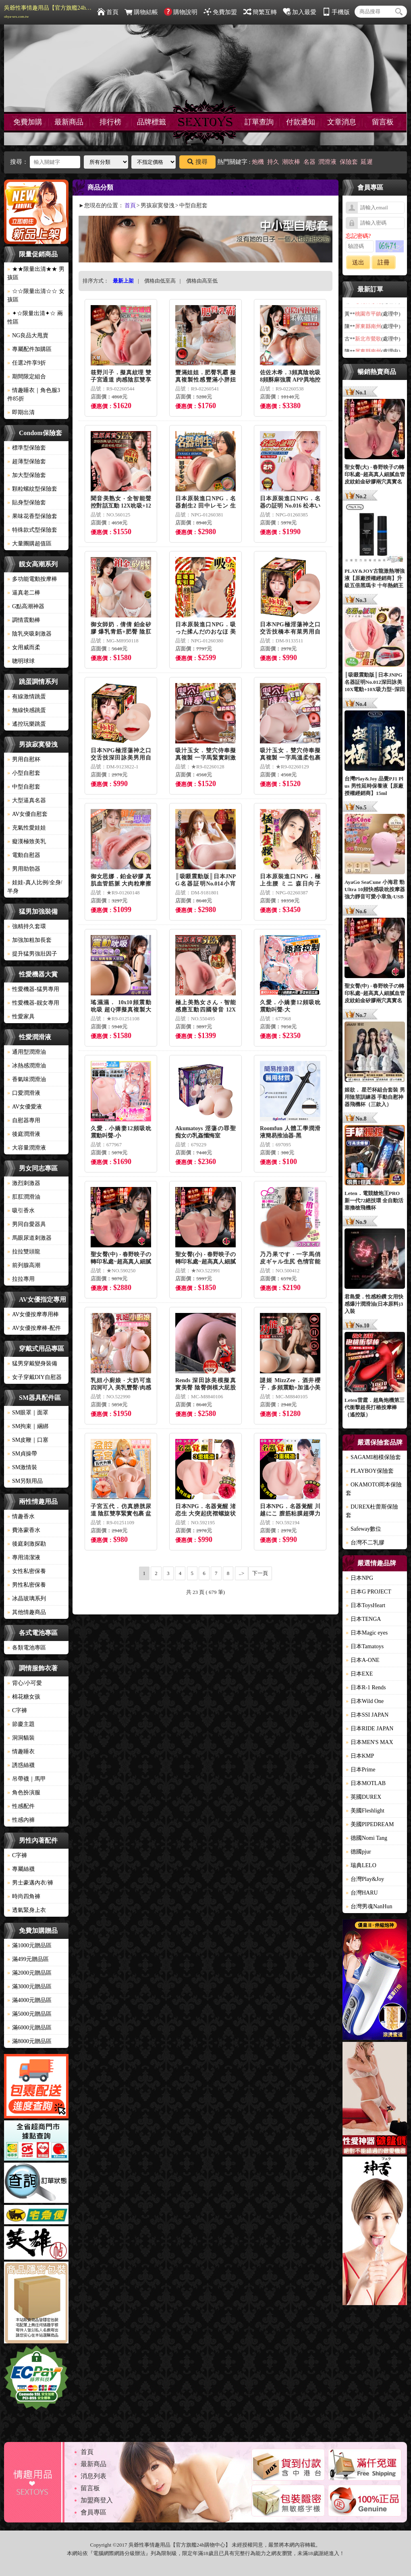 Image resolution: width=411 pixels, height=2576 pixels. I want to click on 德國pjur, so click(358, 1852).